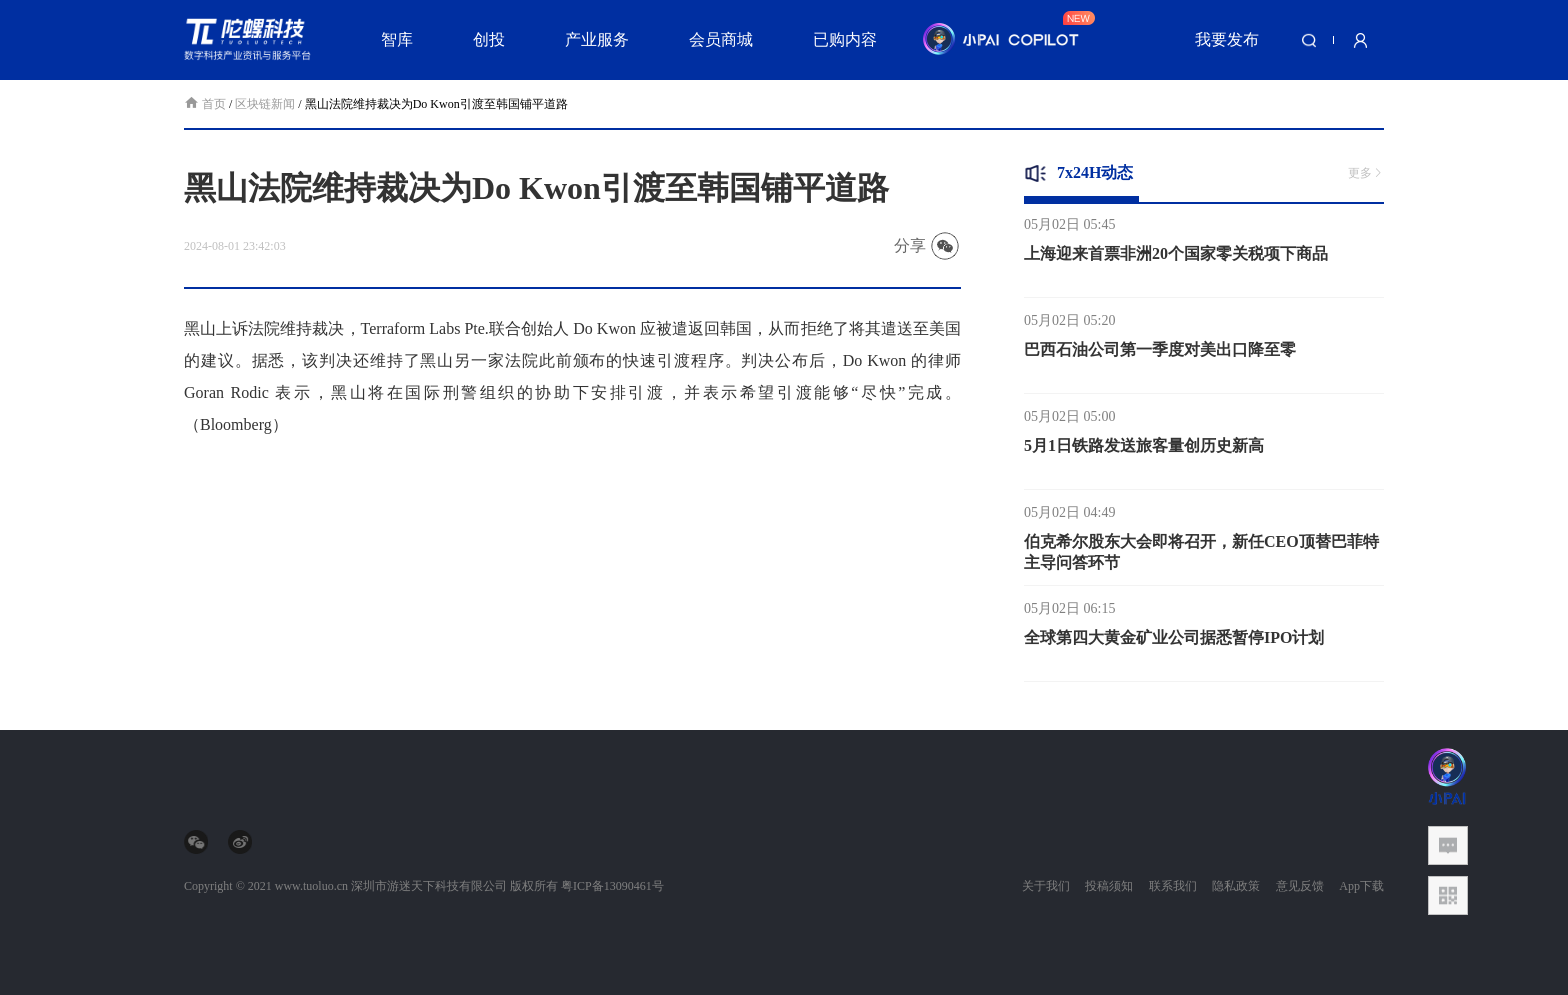  What do you see at coordinates (1300, 886) in the screenshot?
I see `意见反馈` at bounding box center [1300, 886].